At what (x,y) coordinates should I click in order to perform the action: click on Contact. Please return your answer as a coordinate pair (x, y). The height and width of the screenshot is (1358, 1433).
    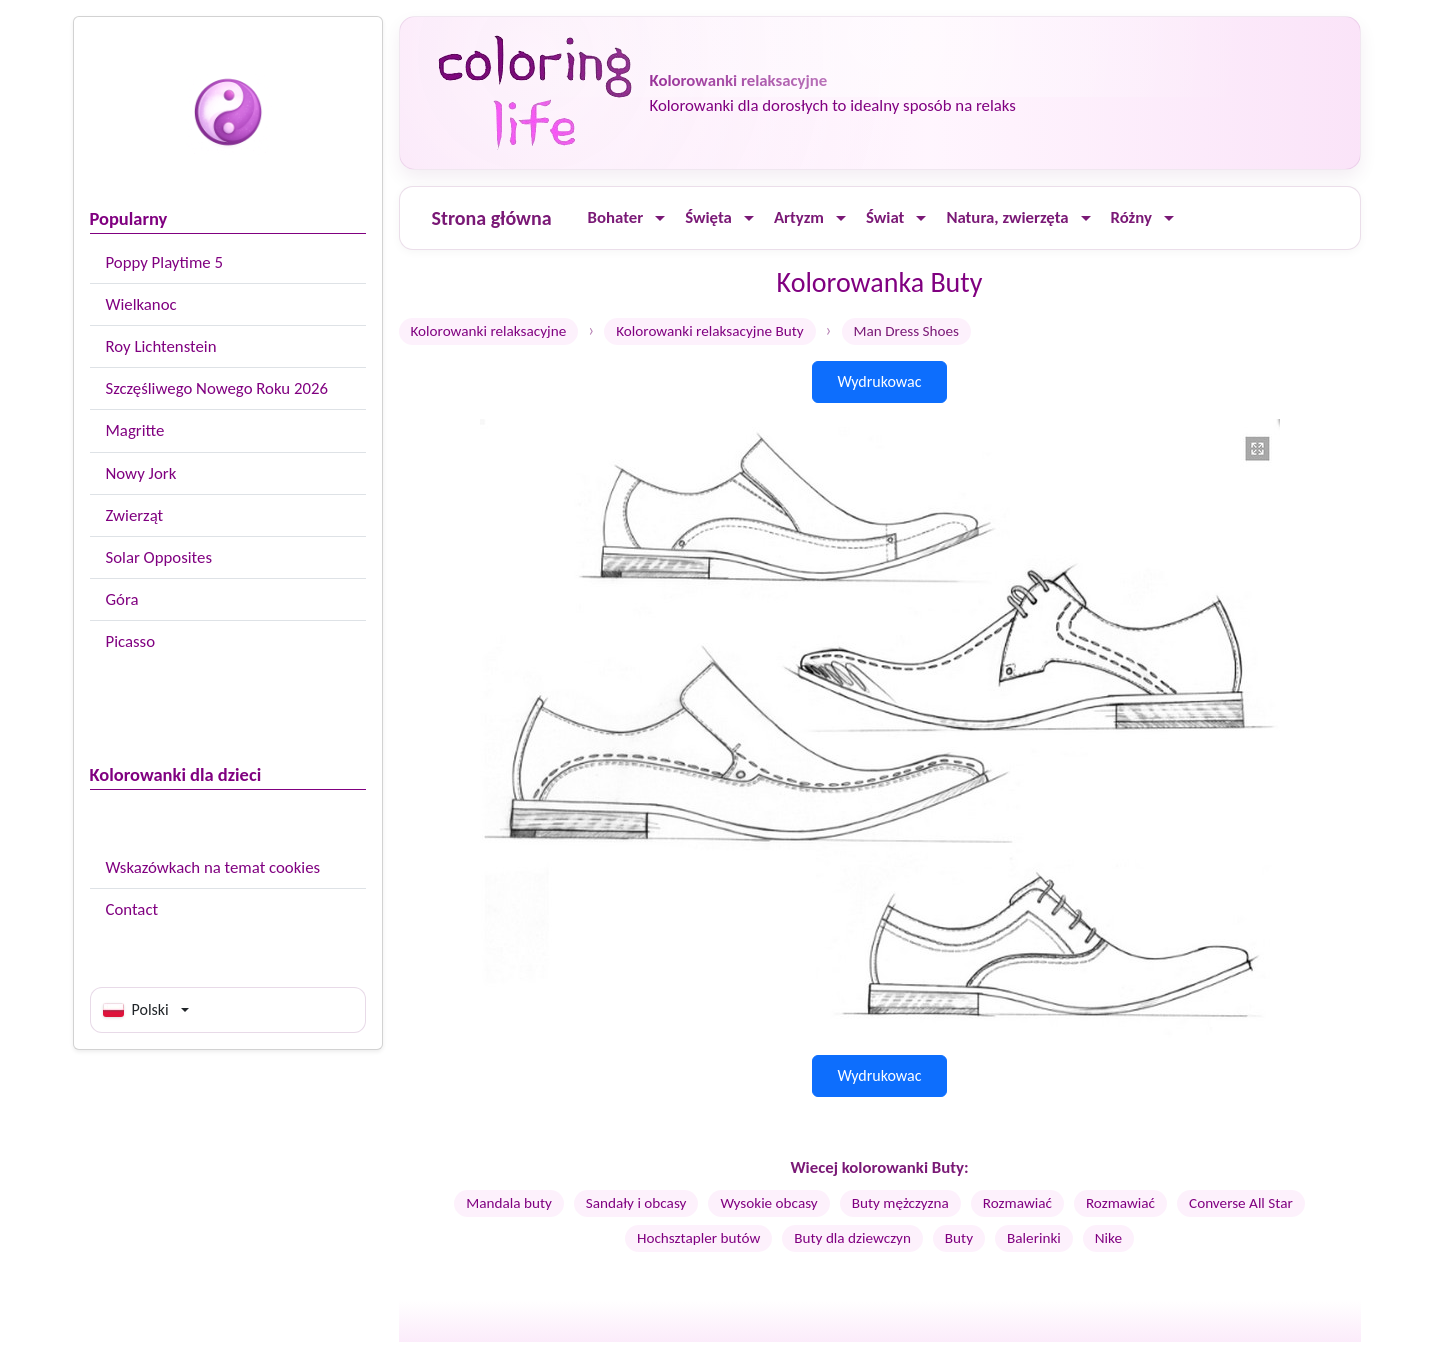
    Looking at the image, I should click on (132, 909).